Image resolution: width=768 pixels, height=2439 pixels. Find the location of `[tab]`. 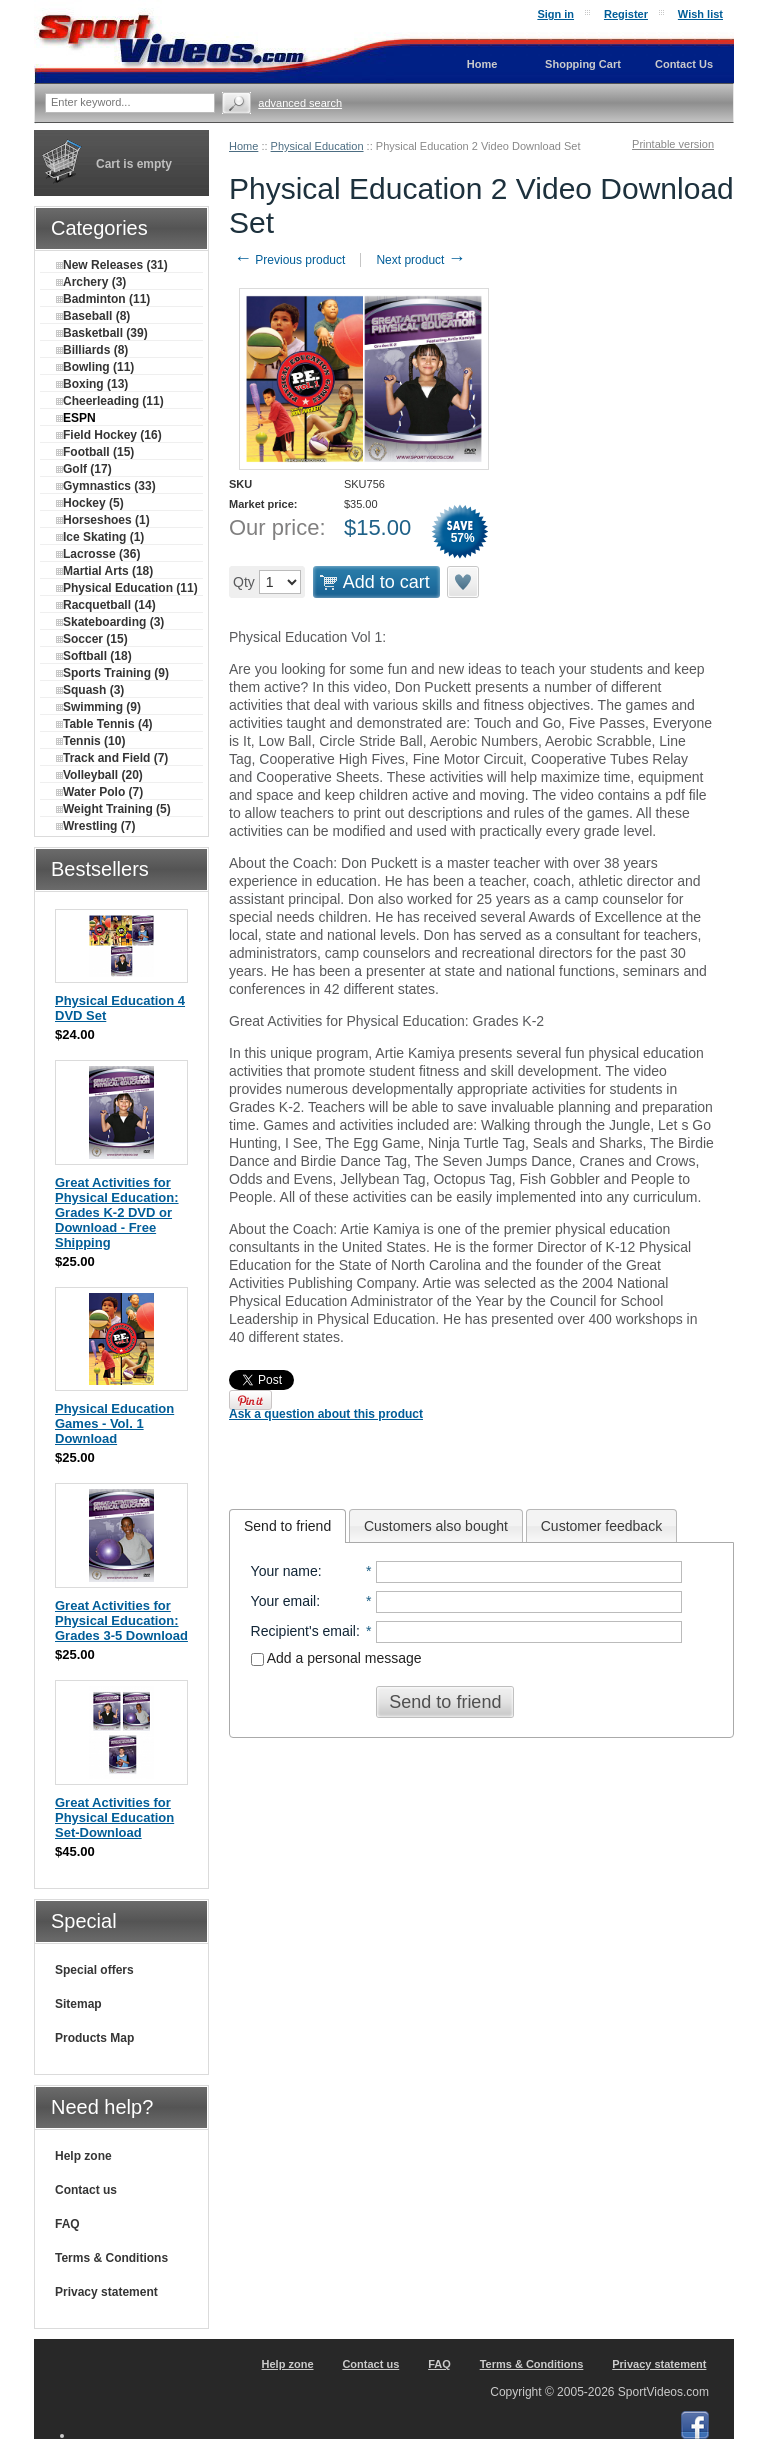

[tab] is located at coordinates (287, 1526).